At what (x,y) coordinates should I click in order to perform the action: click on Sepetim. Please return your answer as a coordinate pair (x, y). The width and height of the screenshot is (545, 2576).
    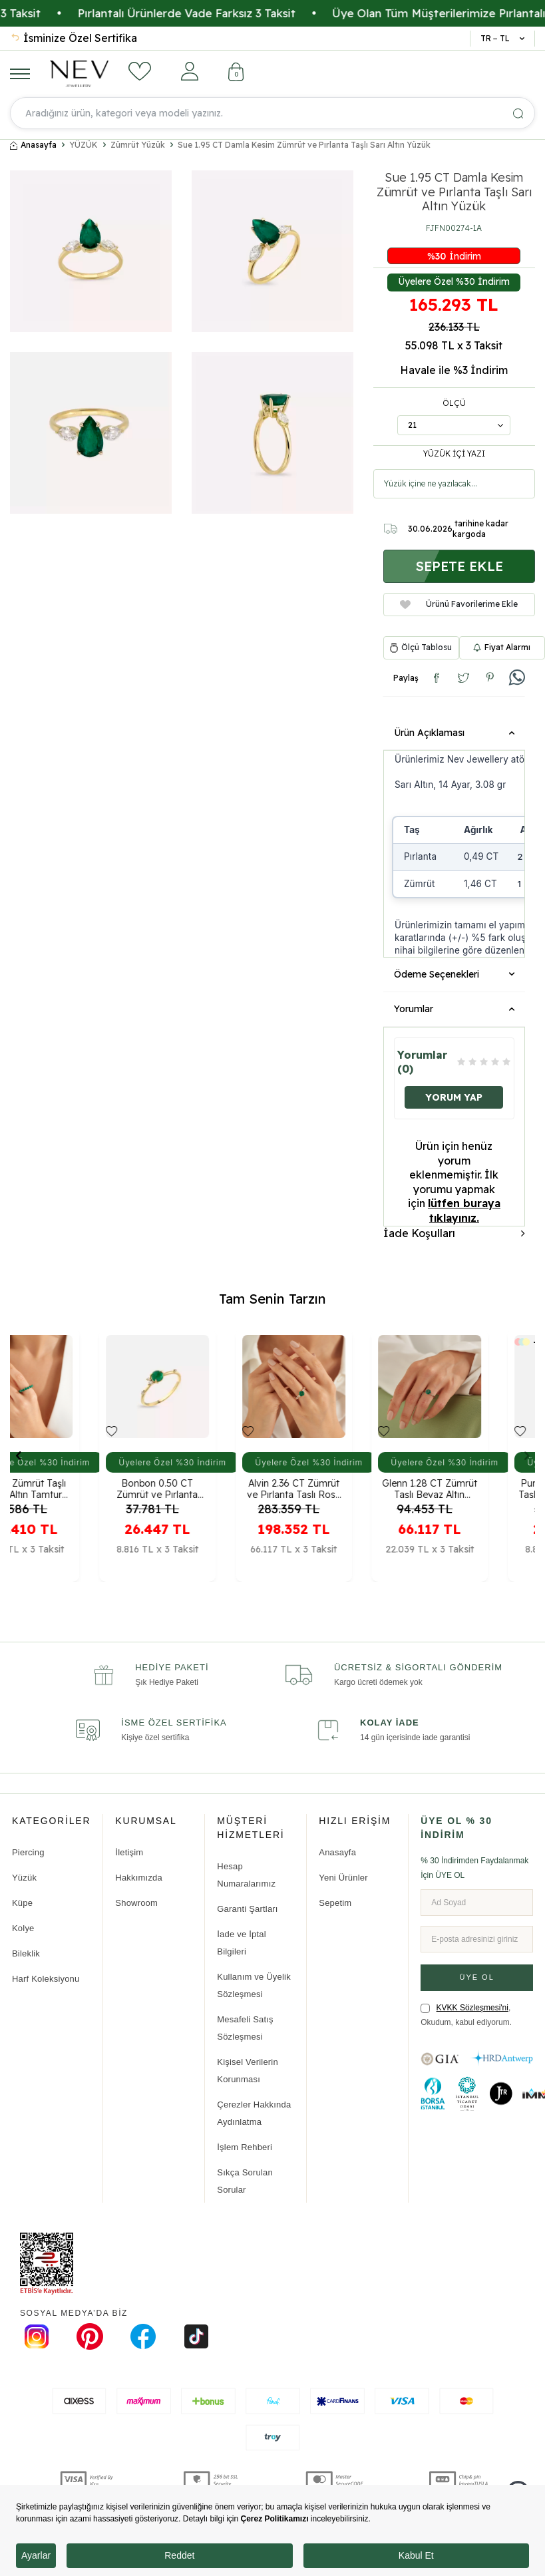
    Looking at the image, I should click on (335, 1903).